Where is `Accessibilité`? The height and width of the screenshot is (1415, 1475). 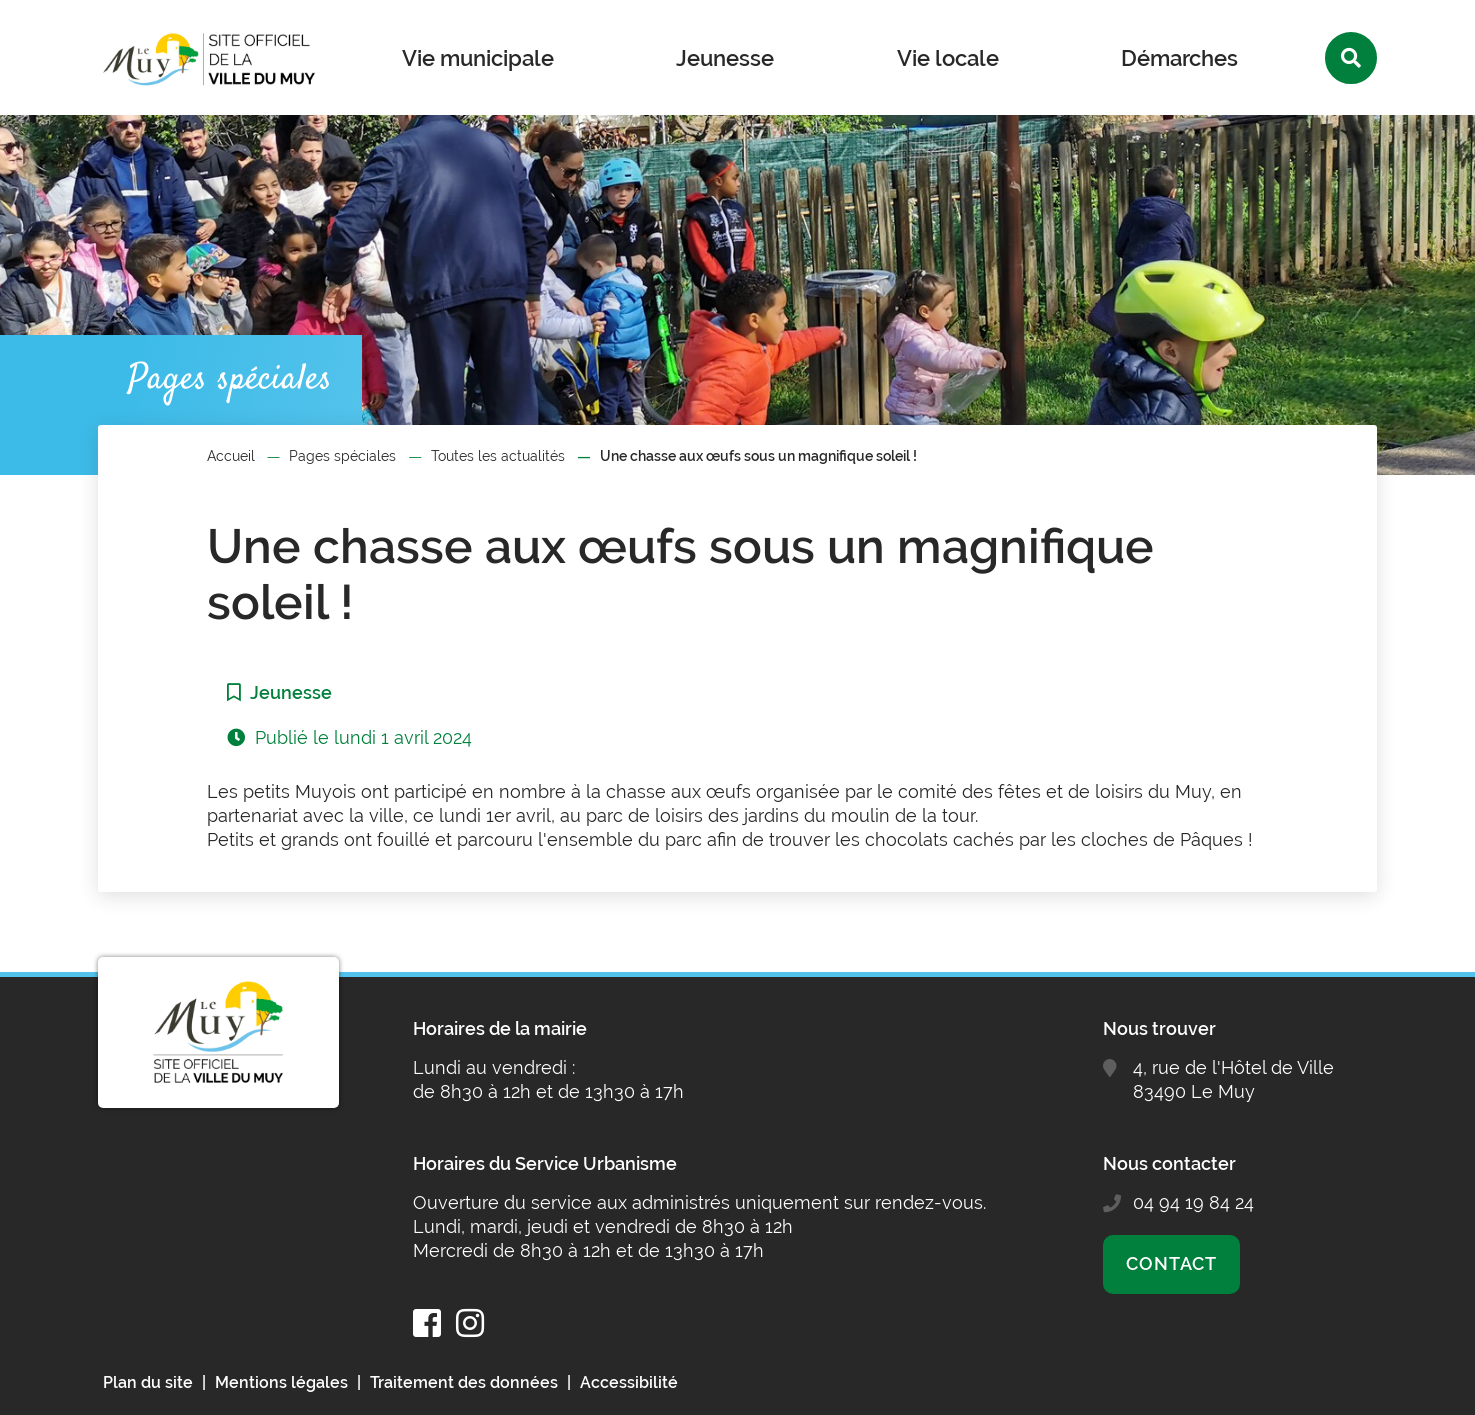
Accessibilité is located at coordinates (629, 1382).